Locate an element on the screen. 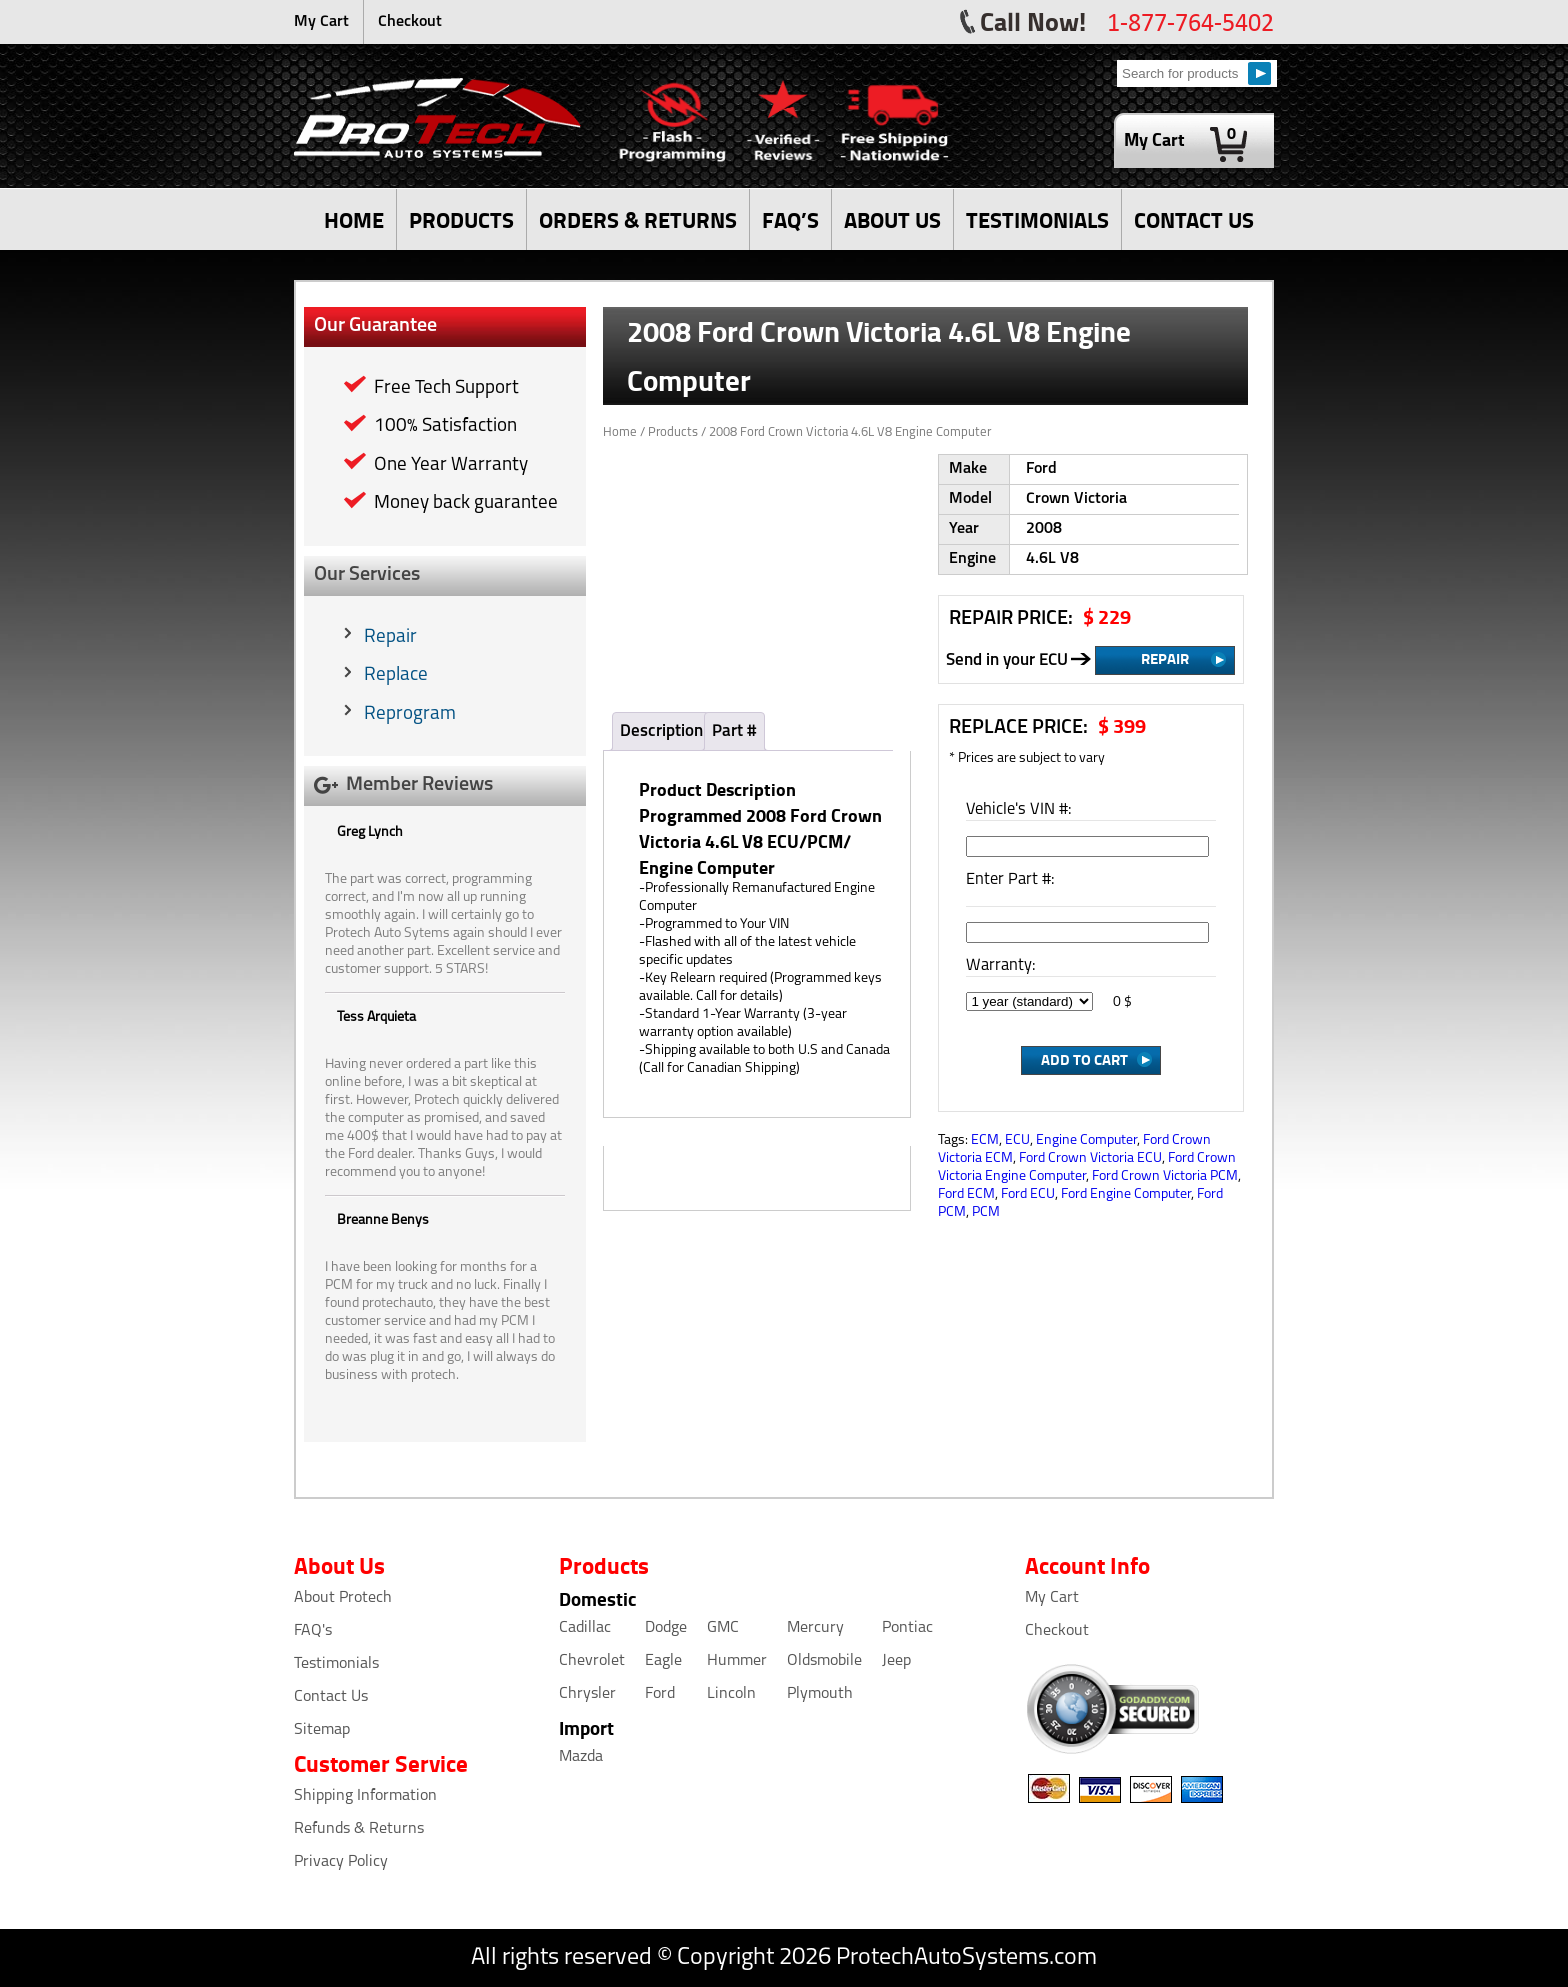 This screenshot has height=1987, width=1568. Jeep is located at coordinates (896, 1661).